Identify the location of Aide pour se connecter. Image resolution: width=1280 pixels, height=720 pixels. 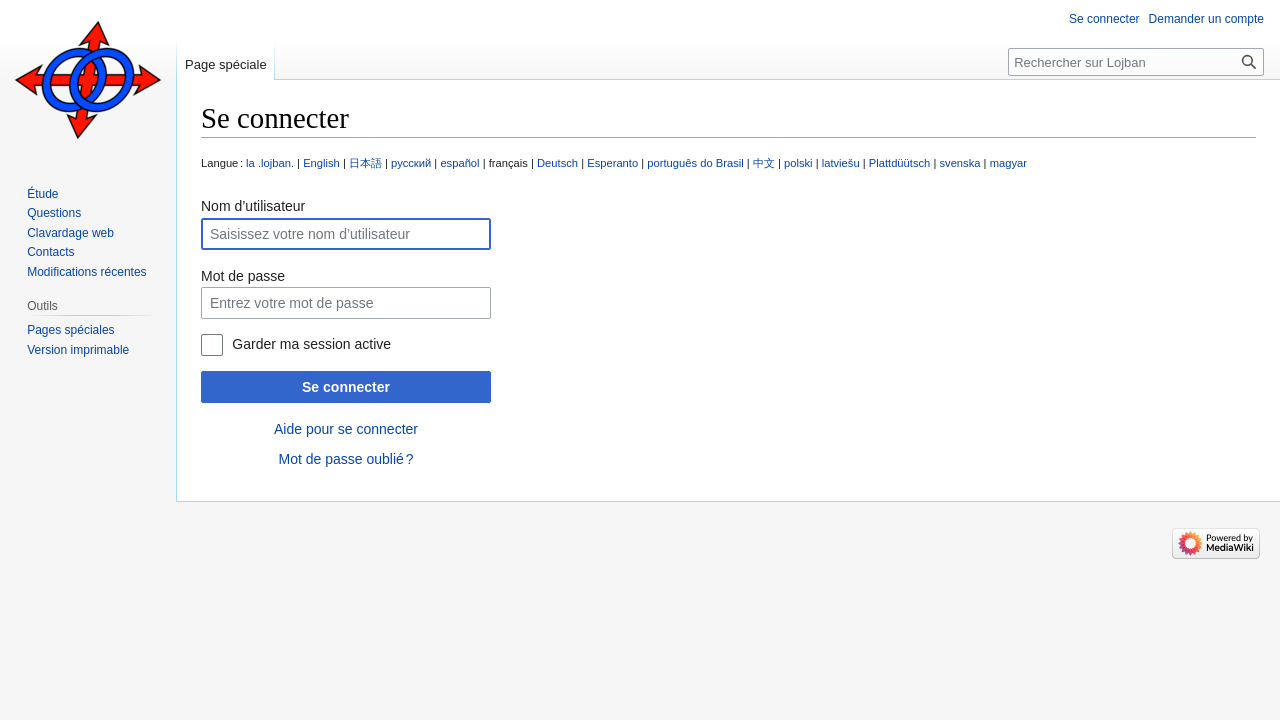
(346, 429).